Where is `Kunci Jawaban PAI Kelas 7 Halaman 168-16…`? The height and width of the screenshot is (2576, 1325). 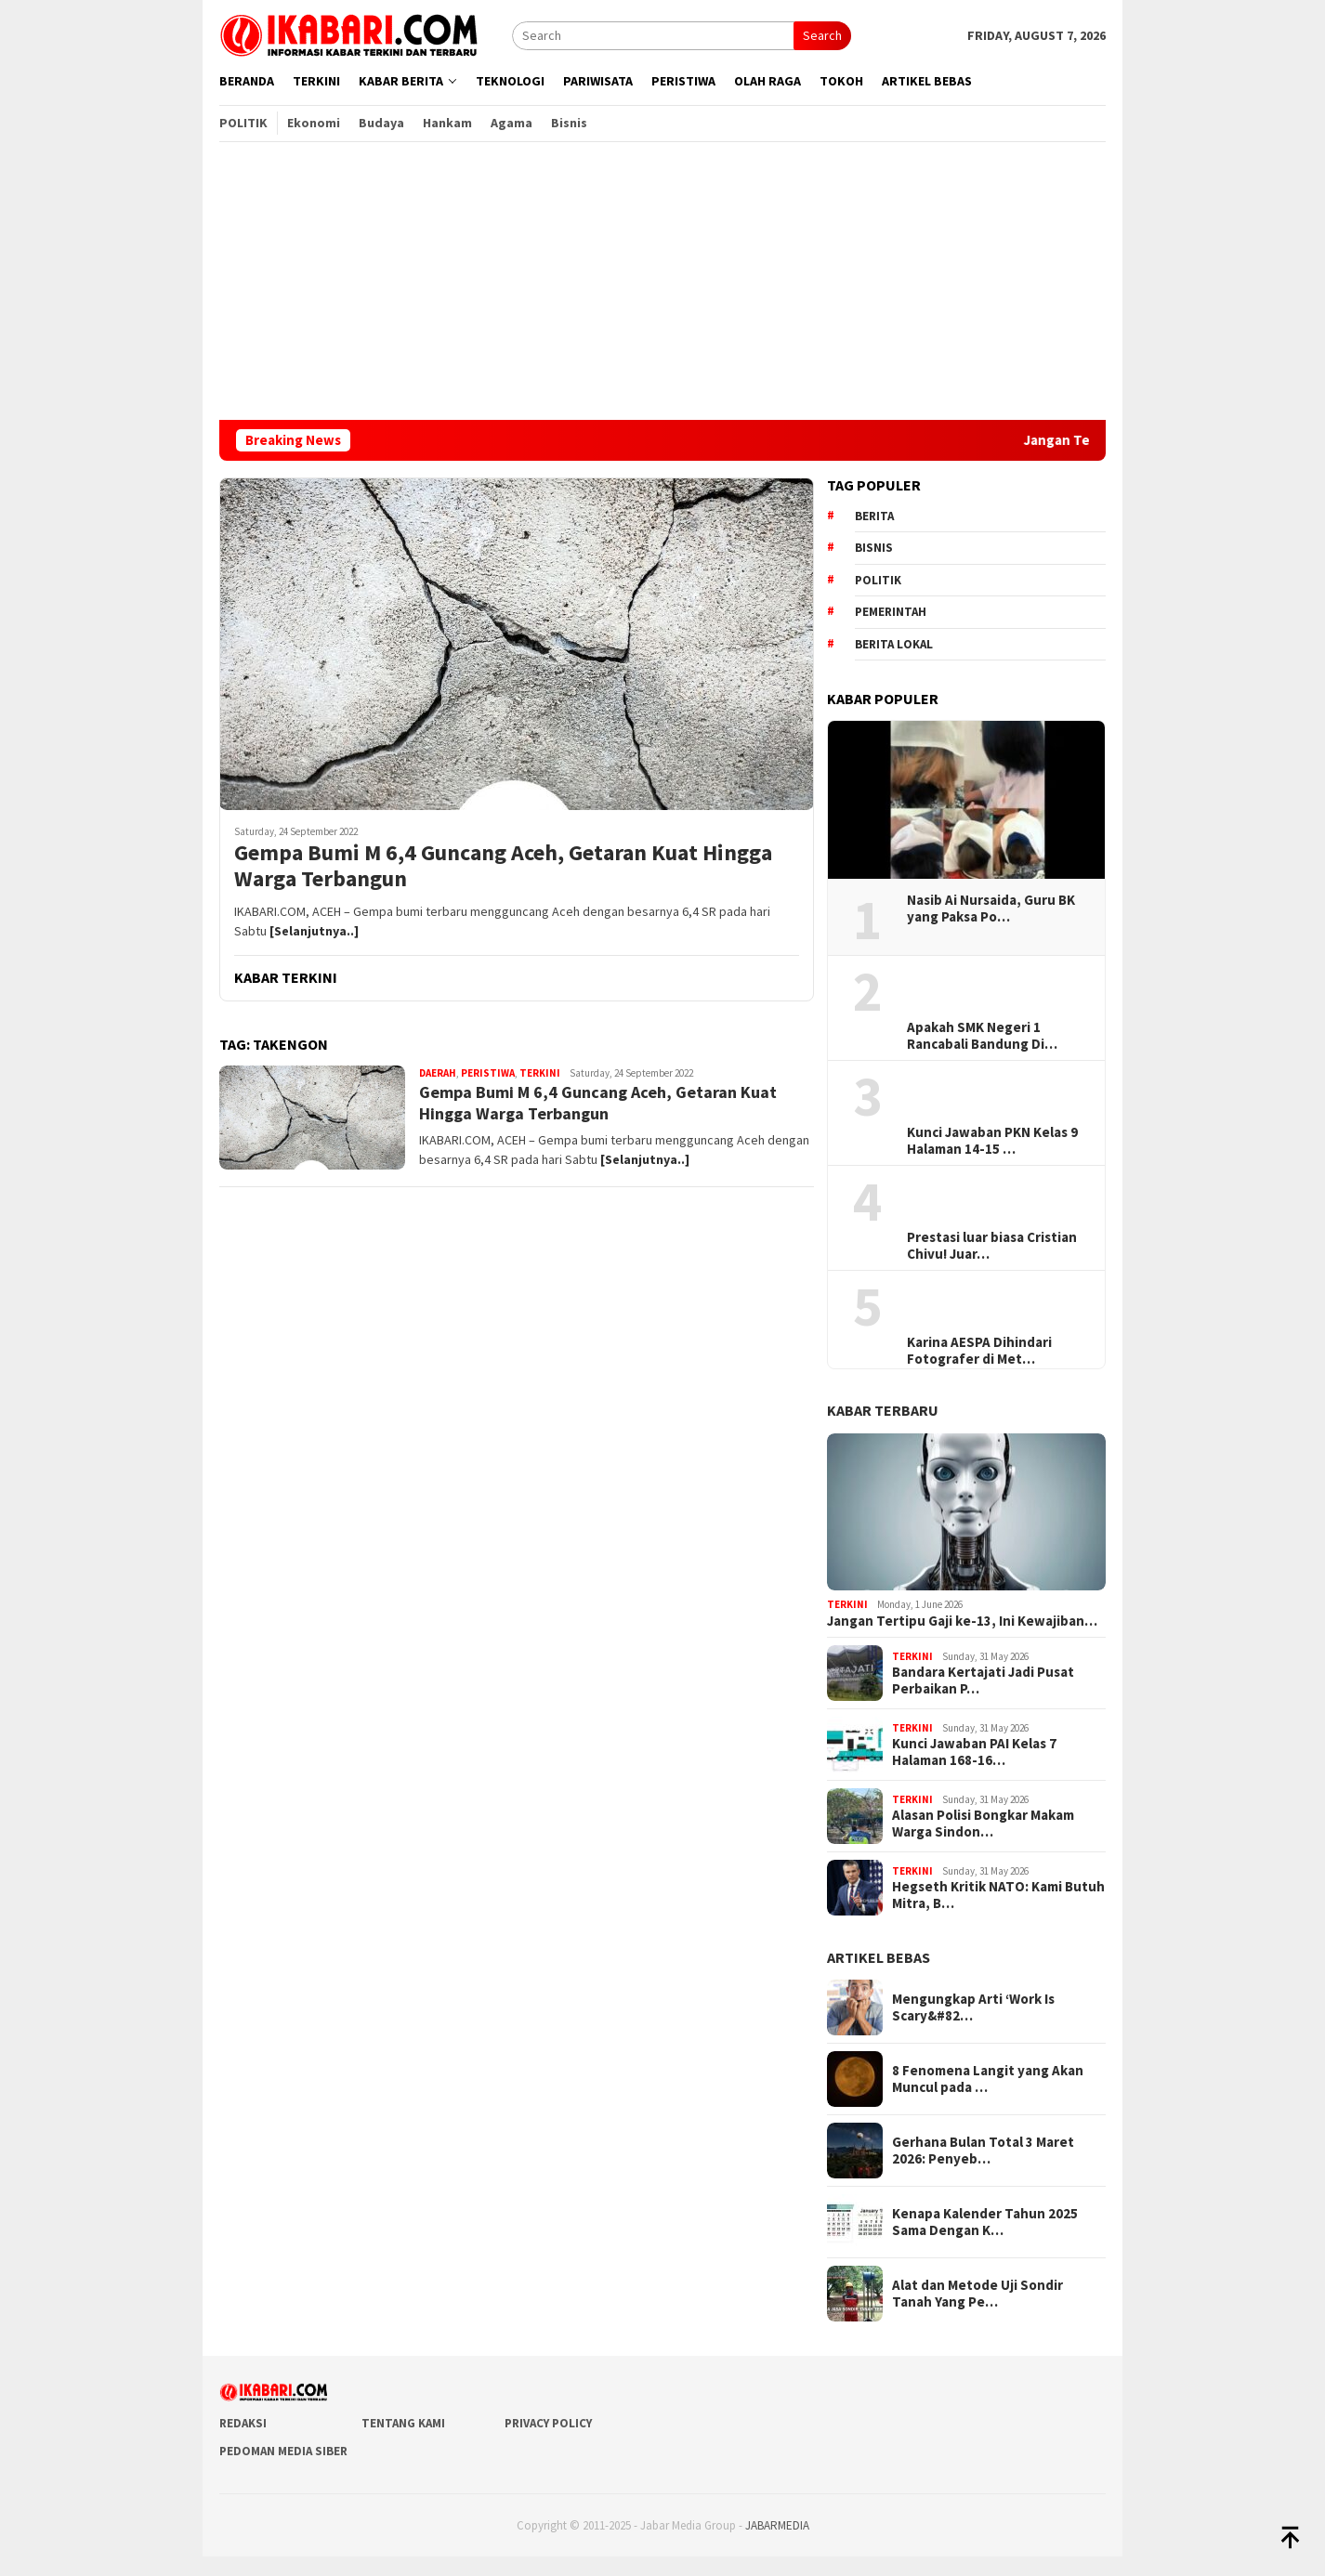
Kunci Jawaban PAI Kelas 7 Halaman 168-16… is located at coordinates (974, 1752).